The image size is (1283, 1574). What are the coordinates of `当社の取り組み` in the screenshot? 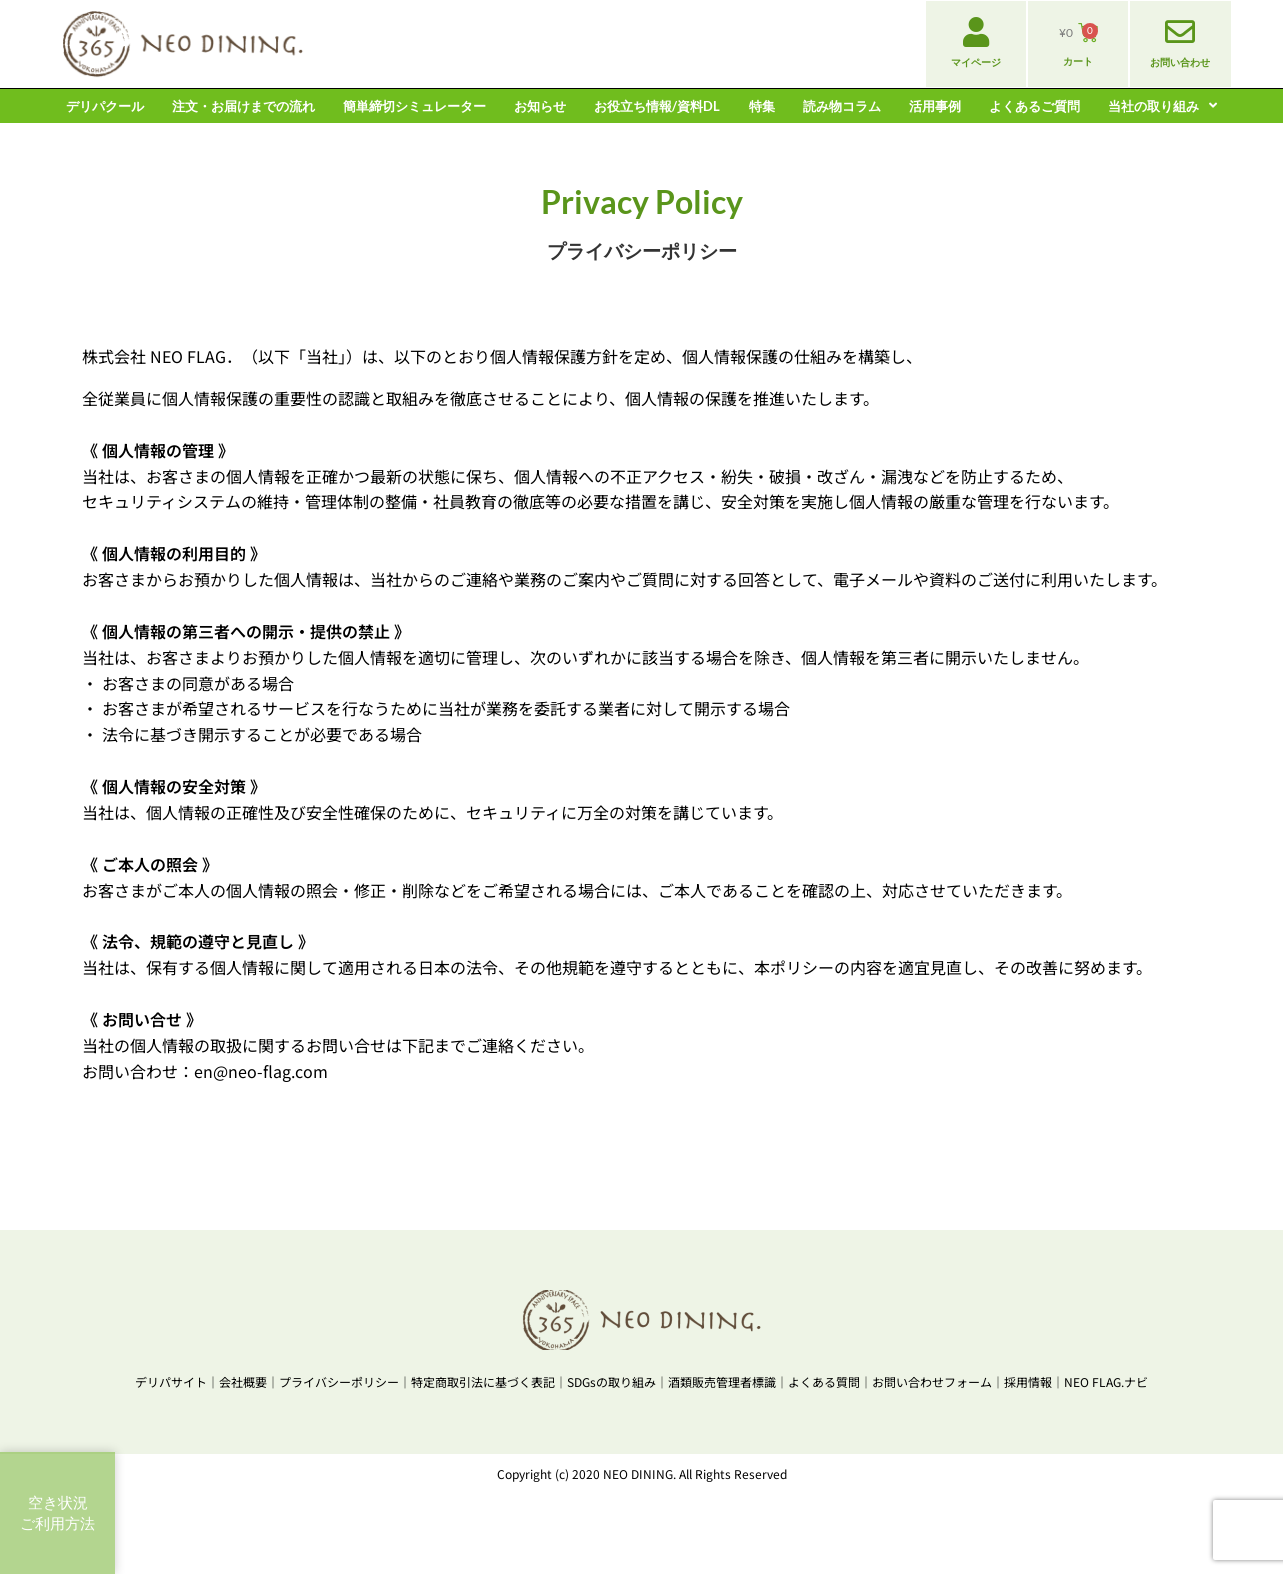 It's located at (1162, 106).